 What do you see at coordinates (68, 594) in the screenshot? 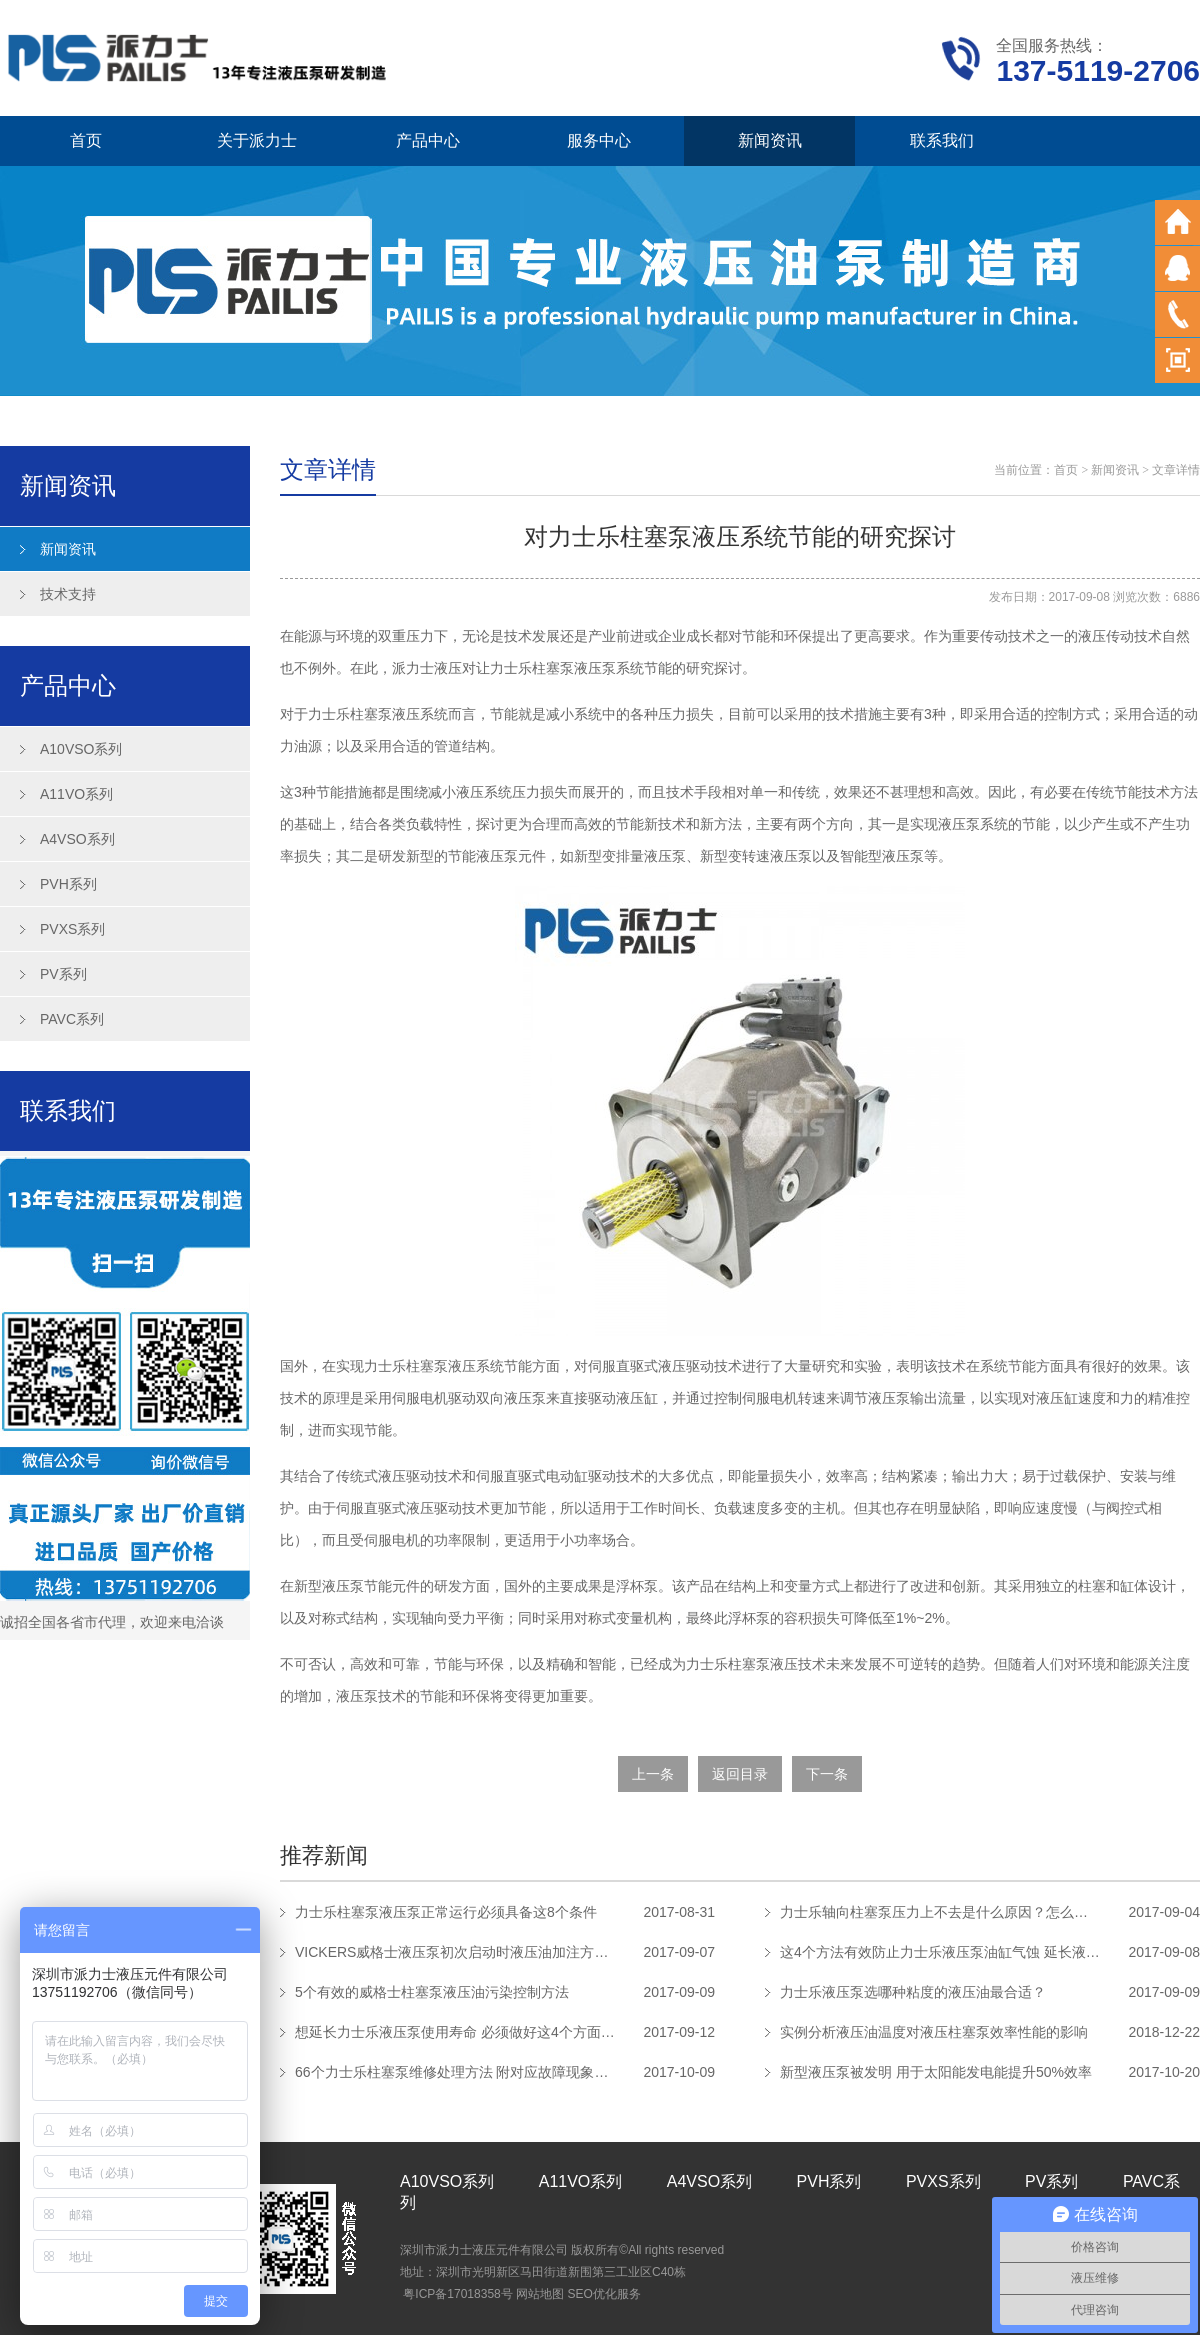
I see `技术支持` at bounding box center [68, 594].